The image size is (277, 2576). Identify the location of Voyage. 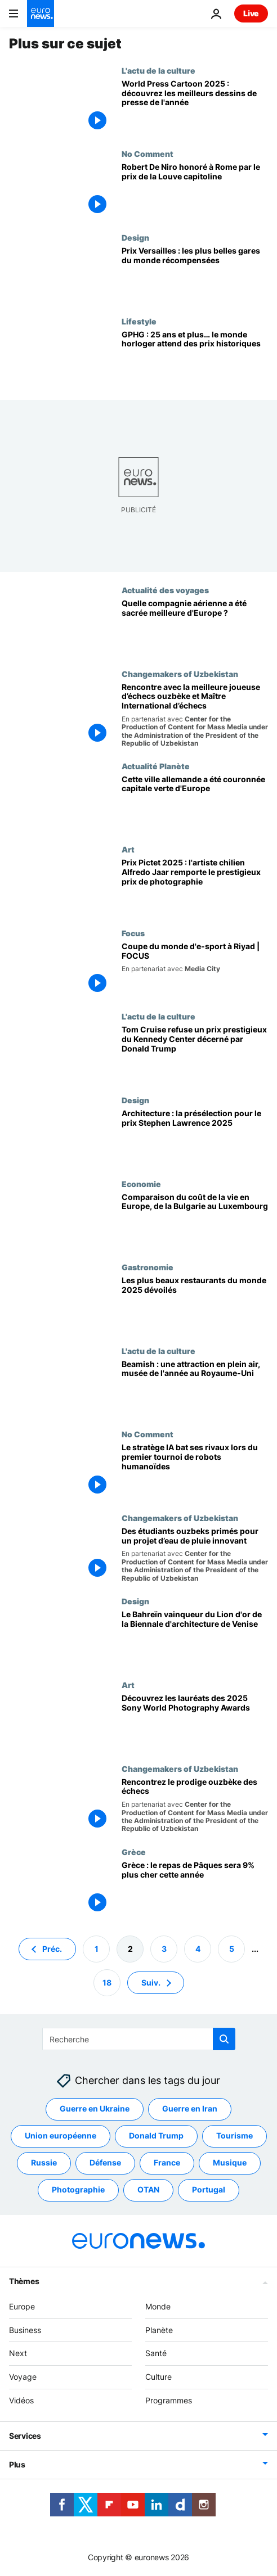
(23, 2376).